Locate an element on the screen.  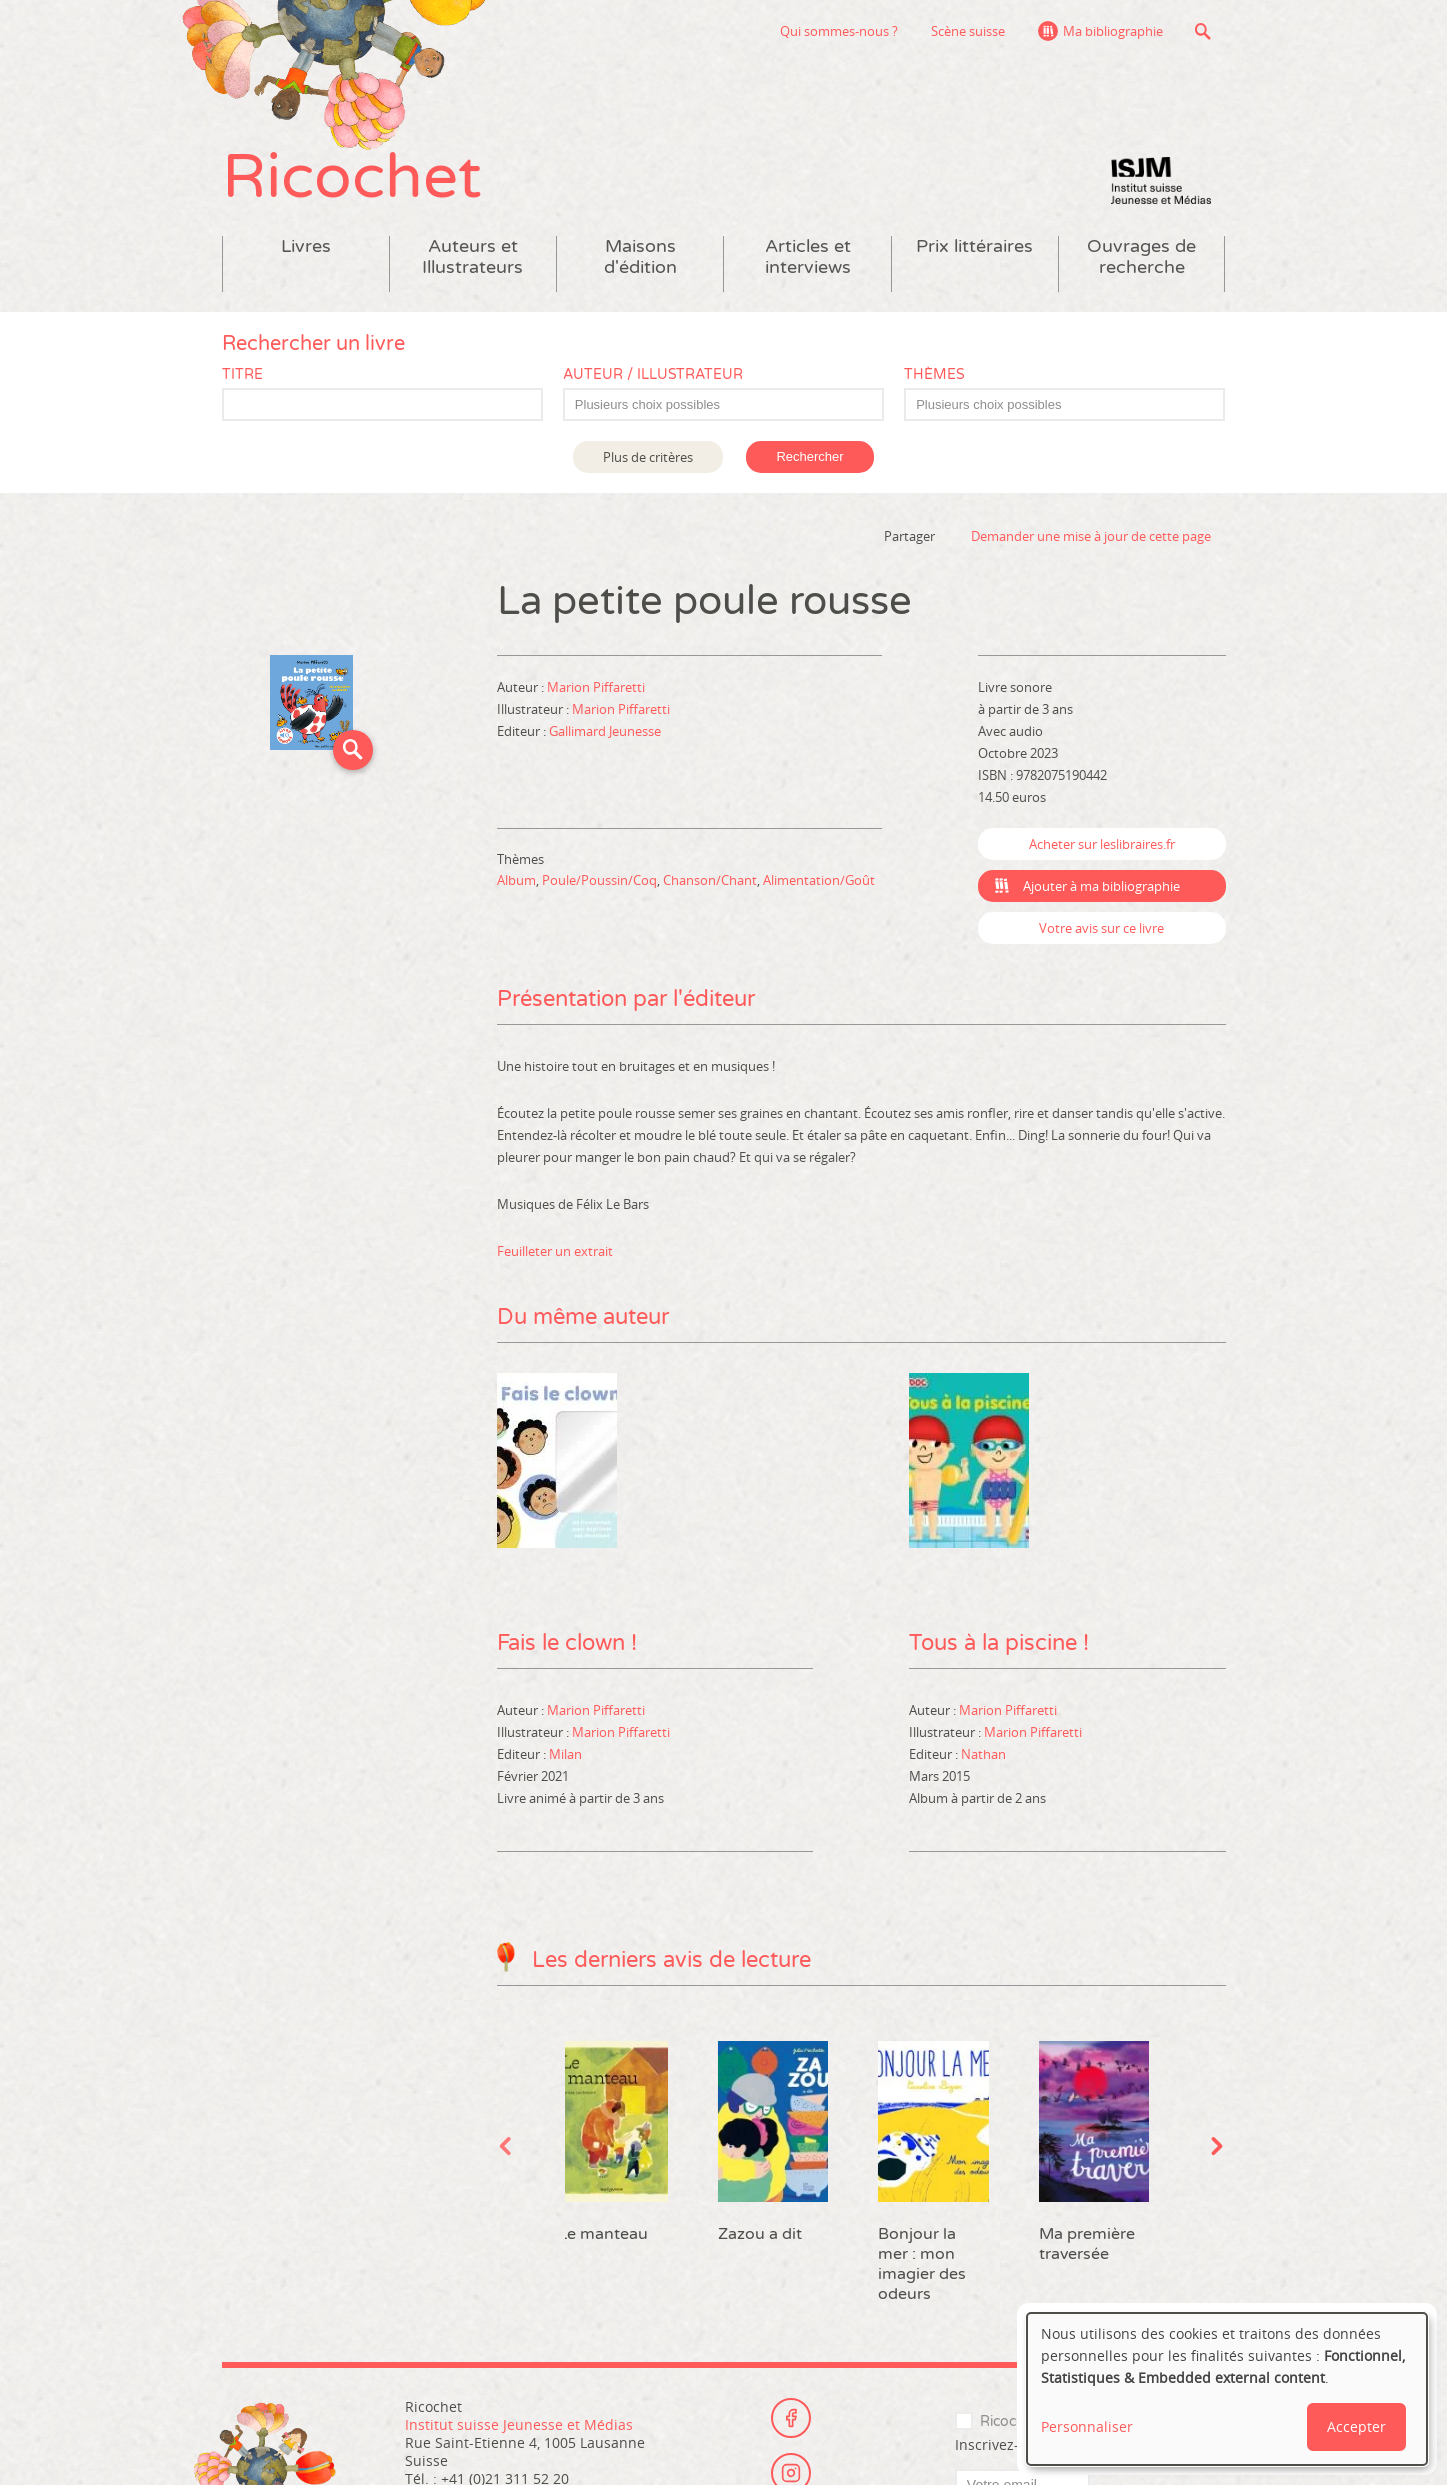
Marion Piffaretti is located at coordinates (596, 687).